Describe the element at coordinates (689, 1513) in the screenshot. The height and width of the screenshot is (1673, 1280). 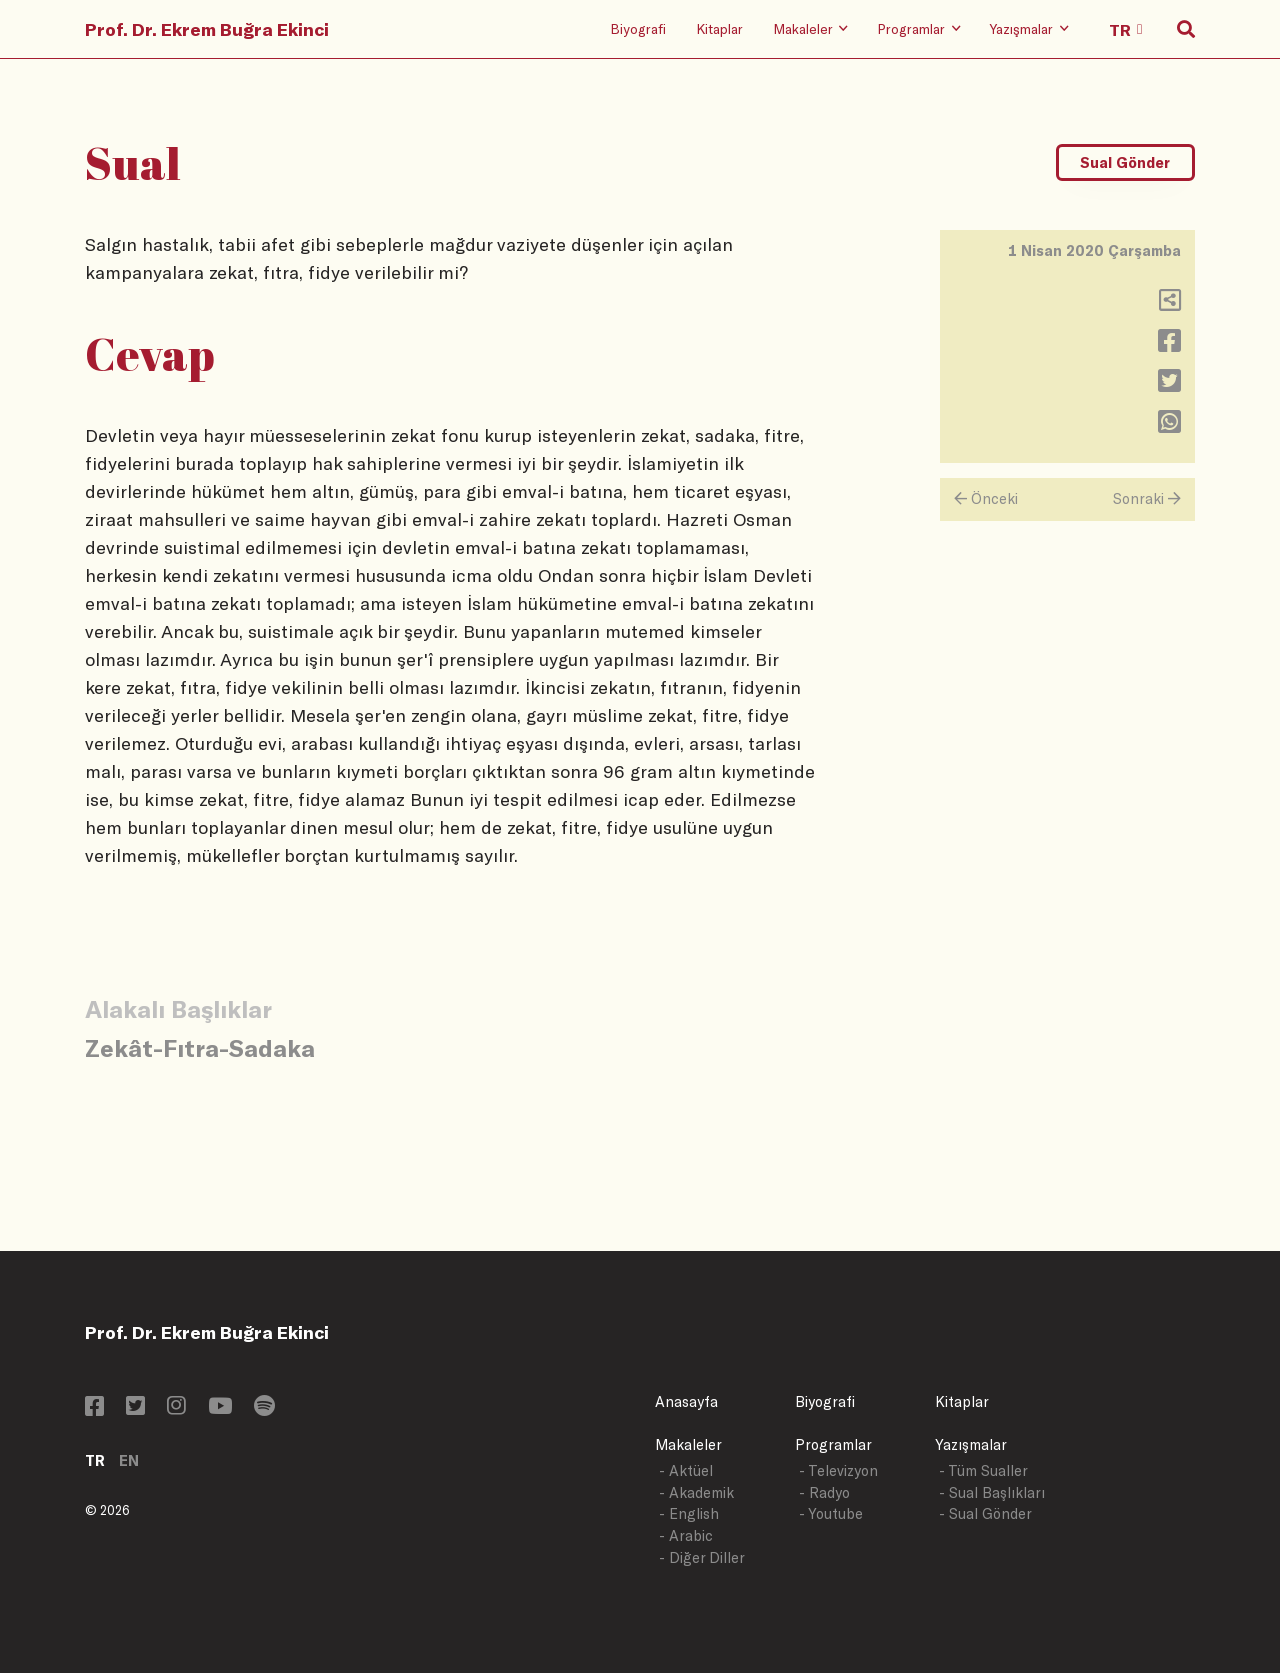
I see `- English` at that location.